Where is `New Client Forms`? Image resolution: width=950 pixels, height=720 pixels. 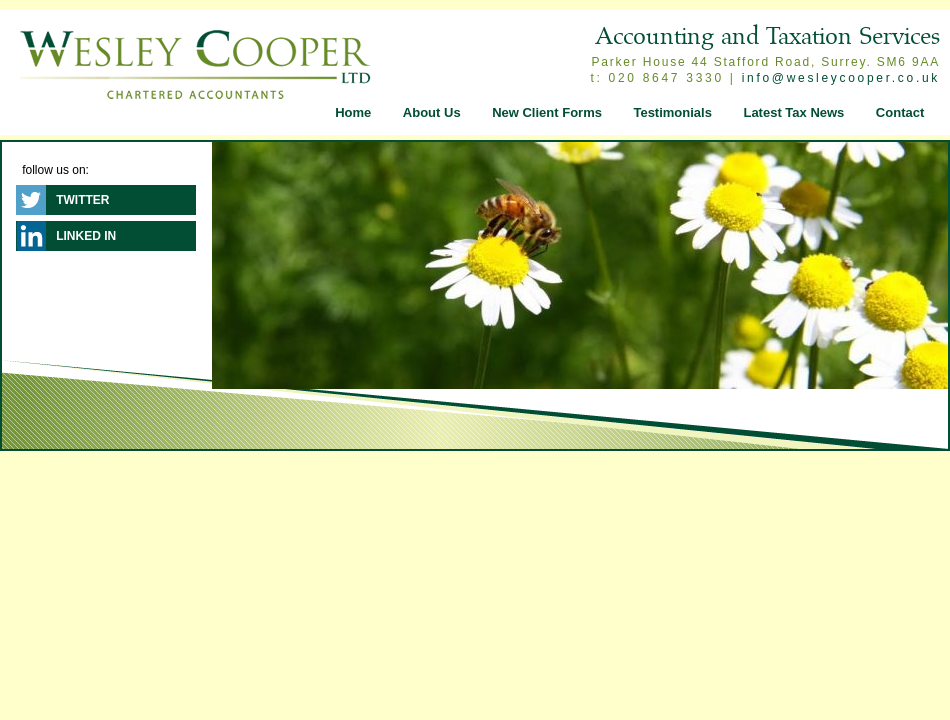
New Client Forms is located at coordinates (547, 112).